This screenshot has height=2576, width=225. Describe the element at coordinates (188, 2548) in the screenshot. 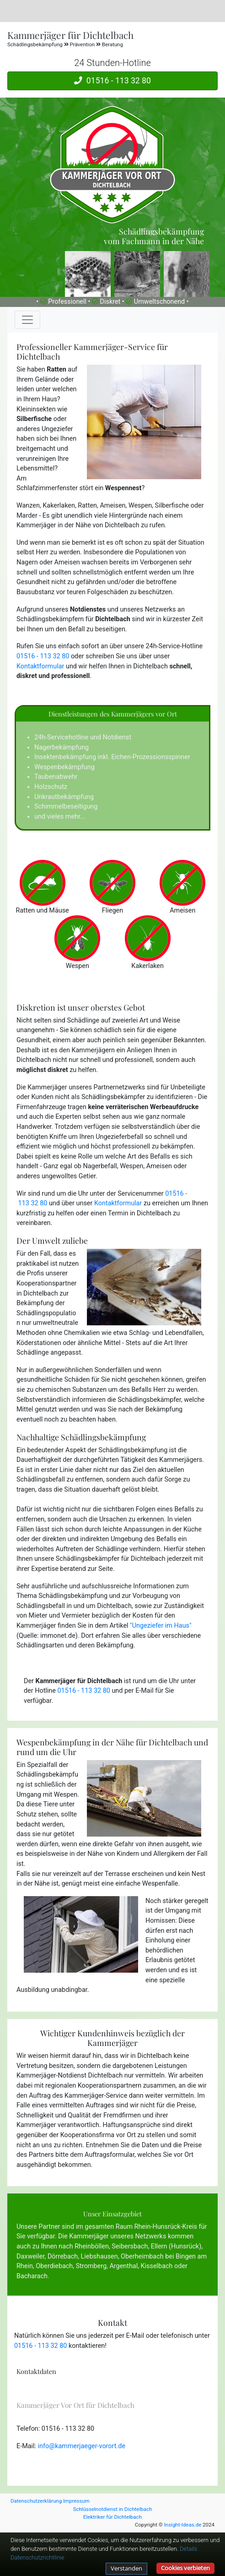

I see `Details` at that location.